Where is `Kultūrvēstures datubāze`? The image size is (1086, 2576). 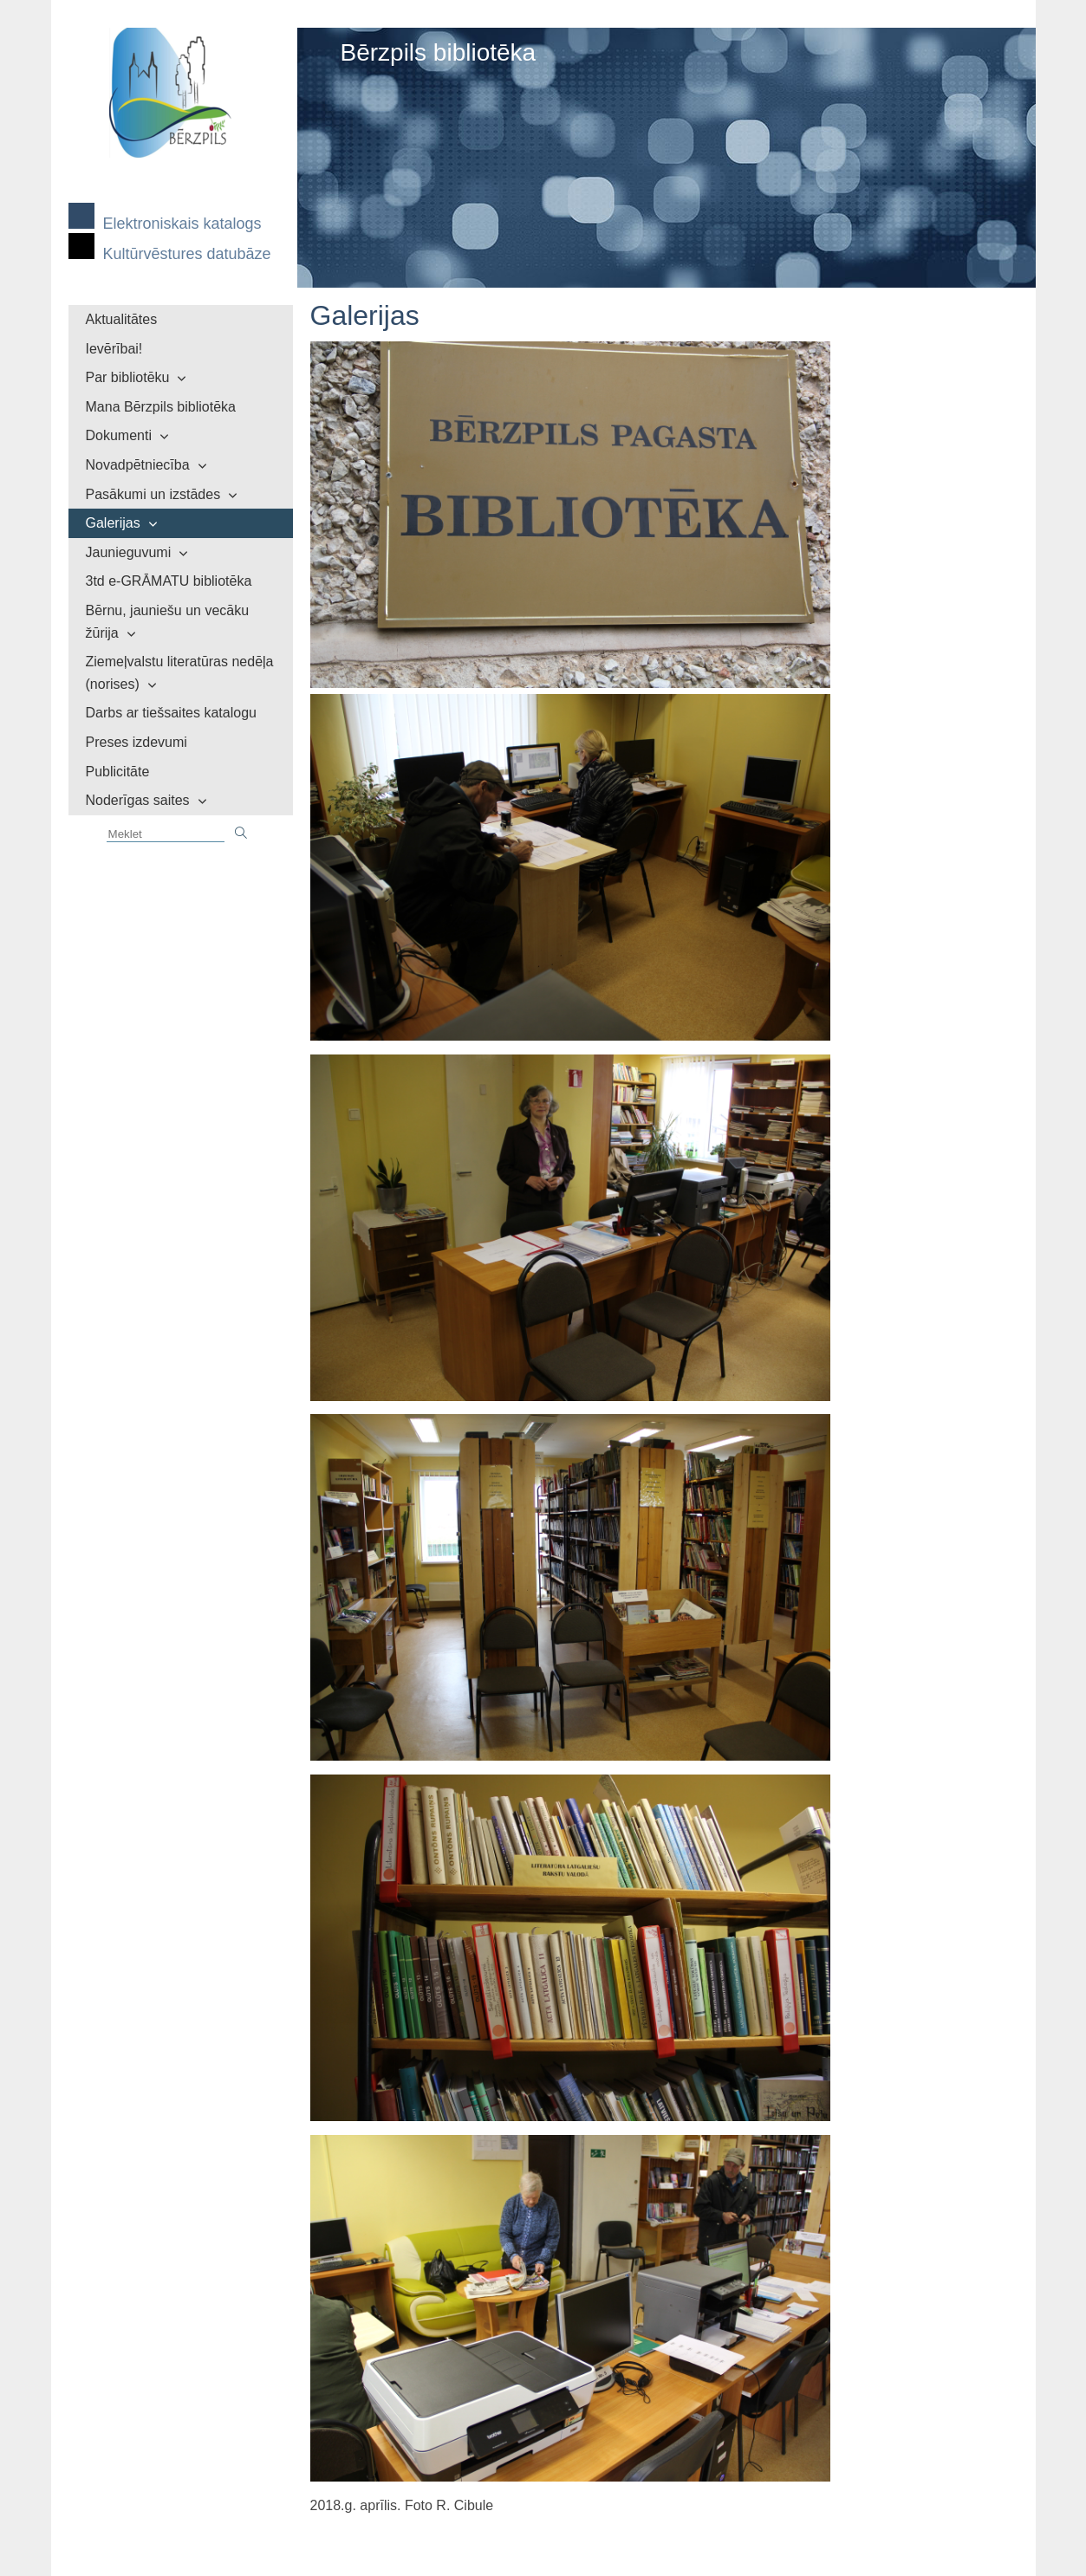
Kultūrvēstures datubāze is located at coordinates (187, 254).